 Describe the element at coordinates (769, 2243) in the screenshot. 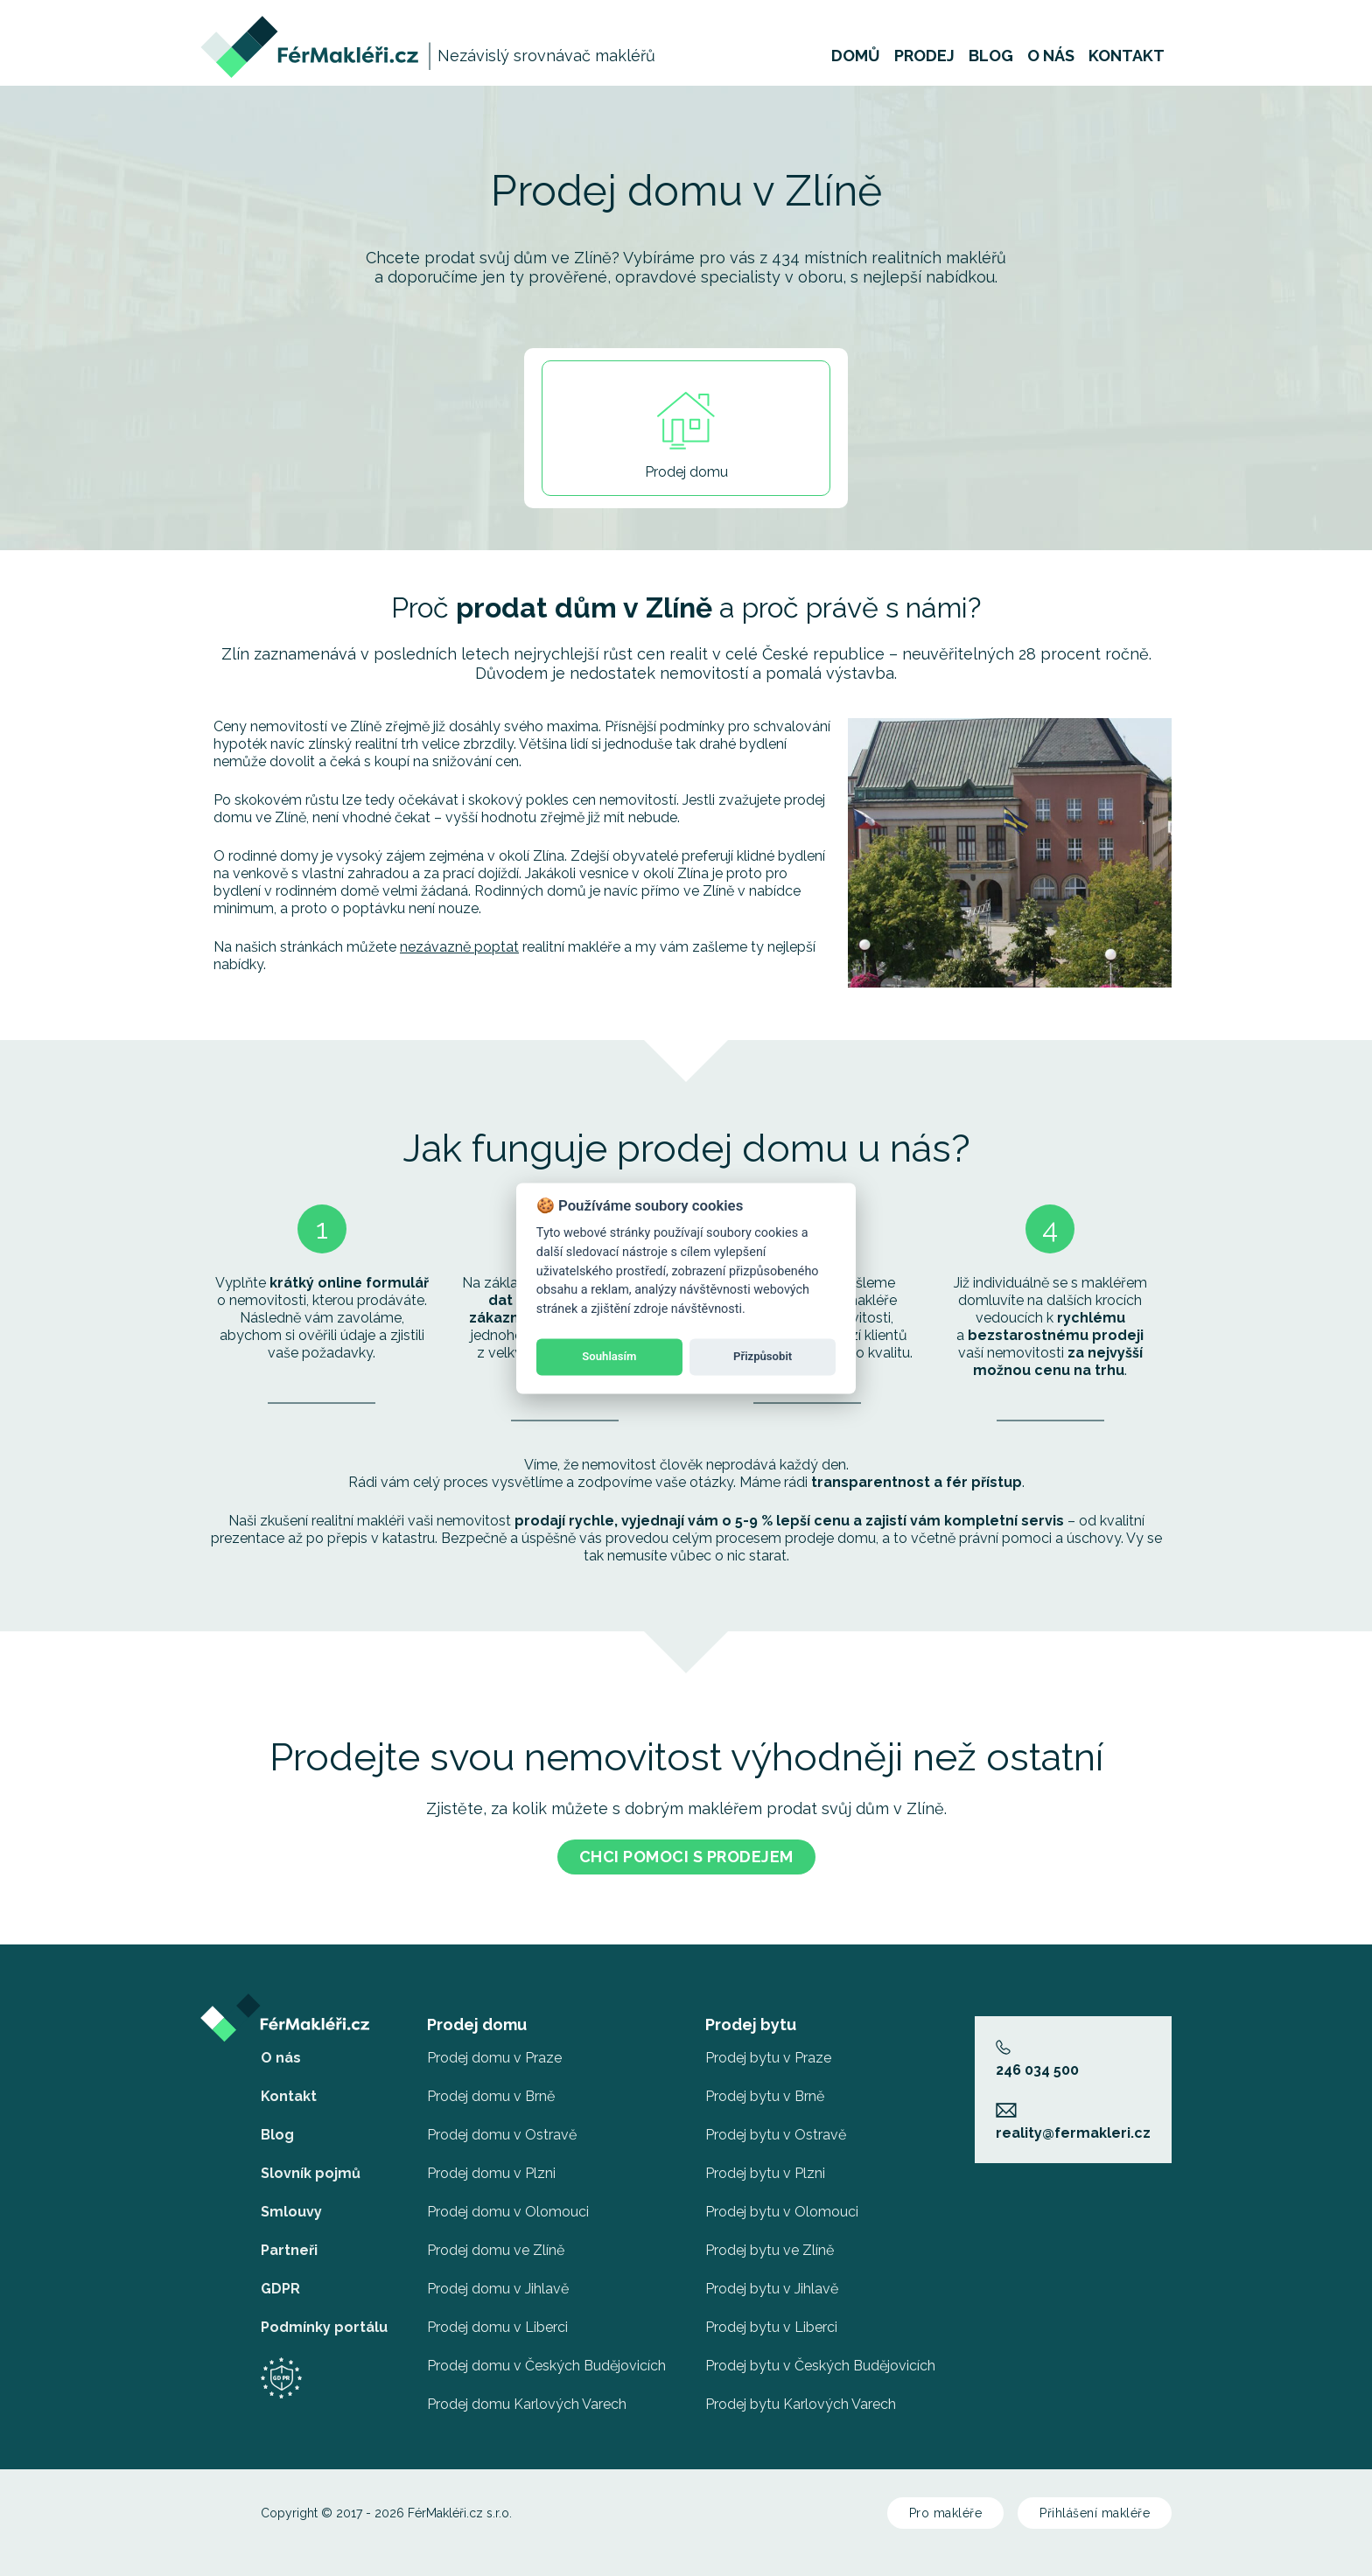

I see `Prodej bytu ve Zlíně` at that location.